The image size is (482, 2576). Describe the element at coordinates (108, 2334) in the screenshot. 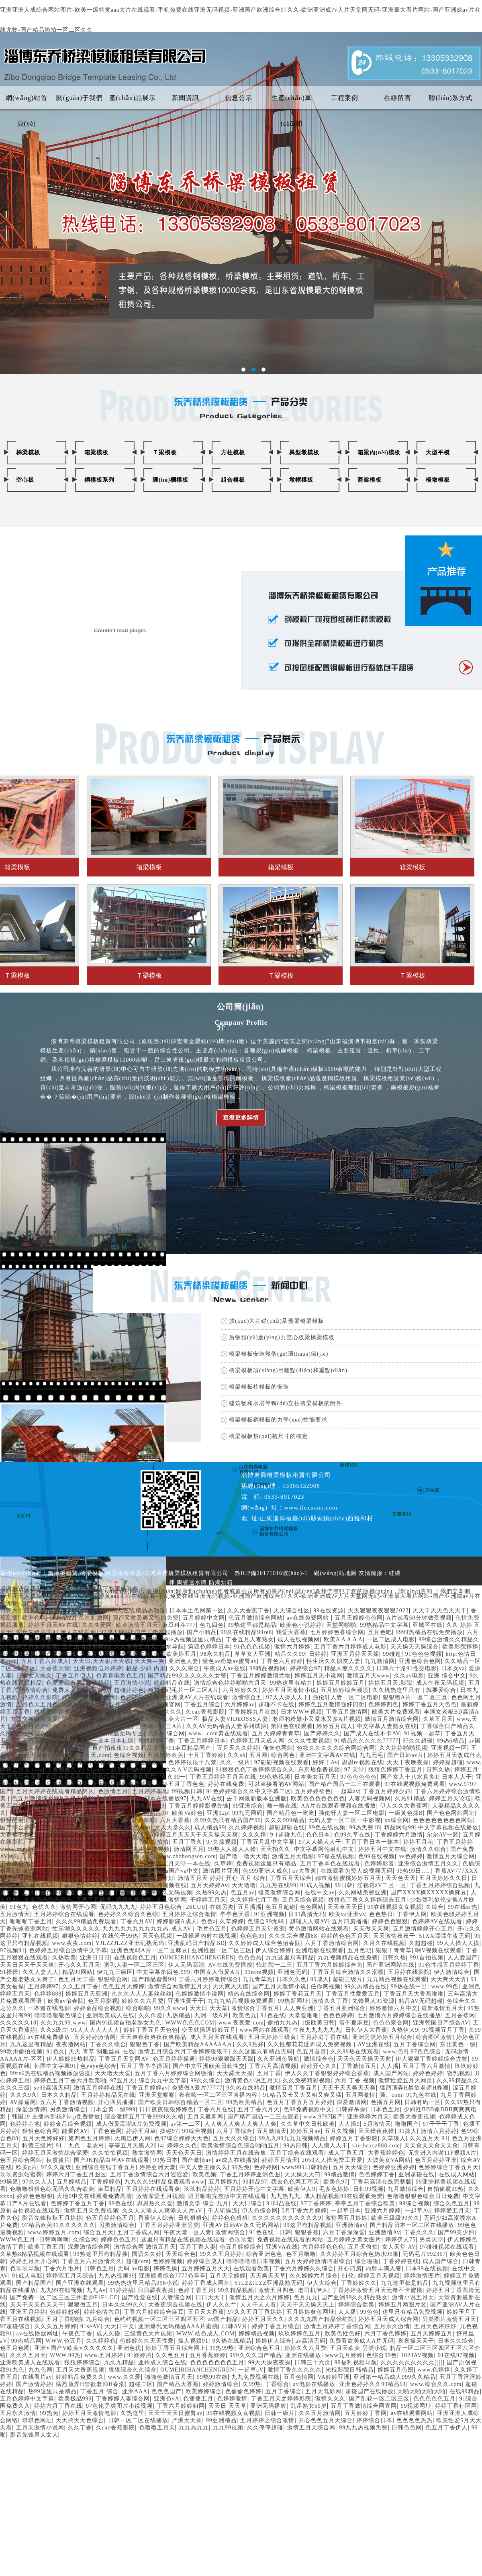

I see `成人久碰` at that location.